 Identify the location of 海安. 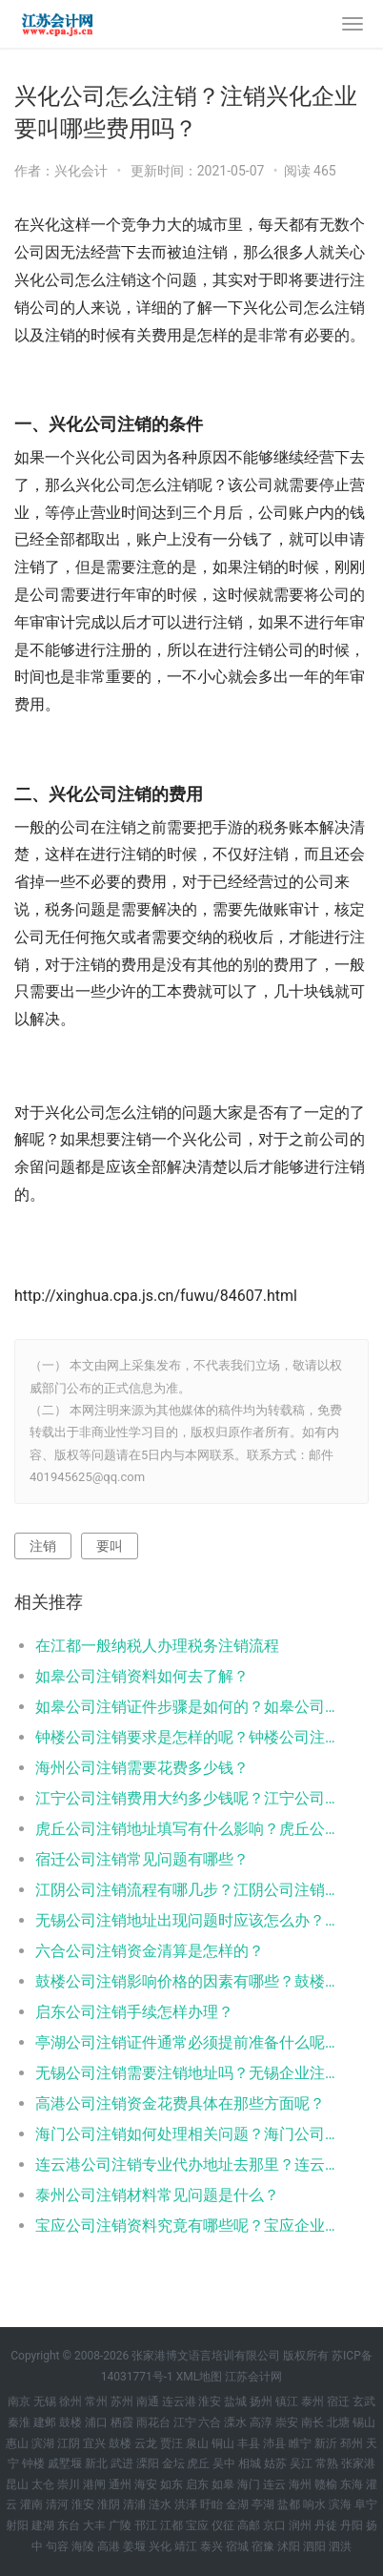
(145, 2484).